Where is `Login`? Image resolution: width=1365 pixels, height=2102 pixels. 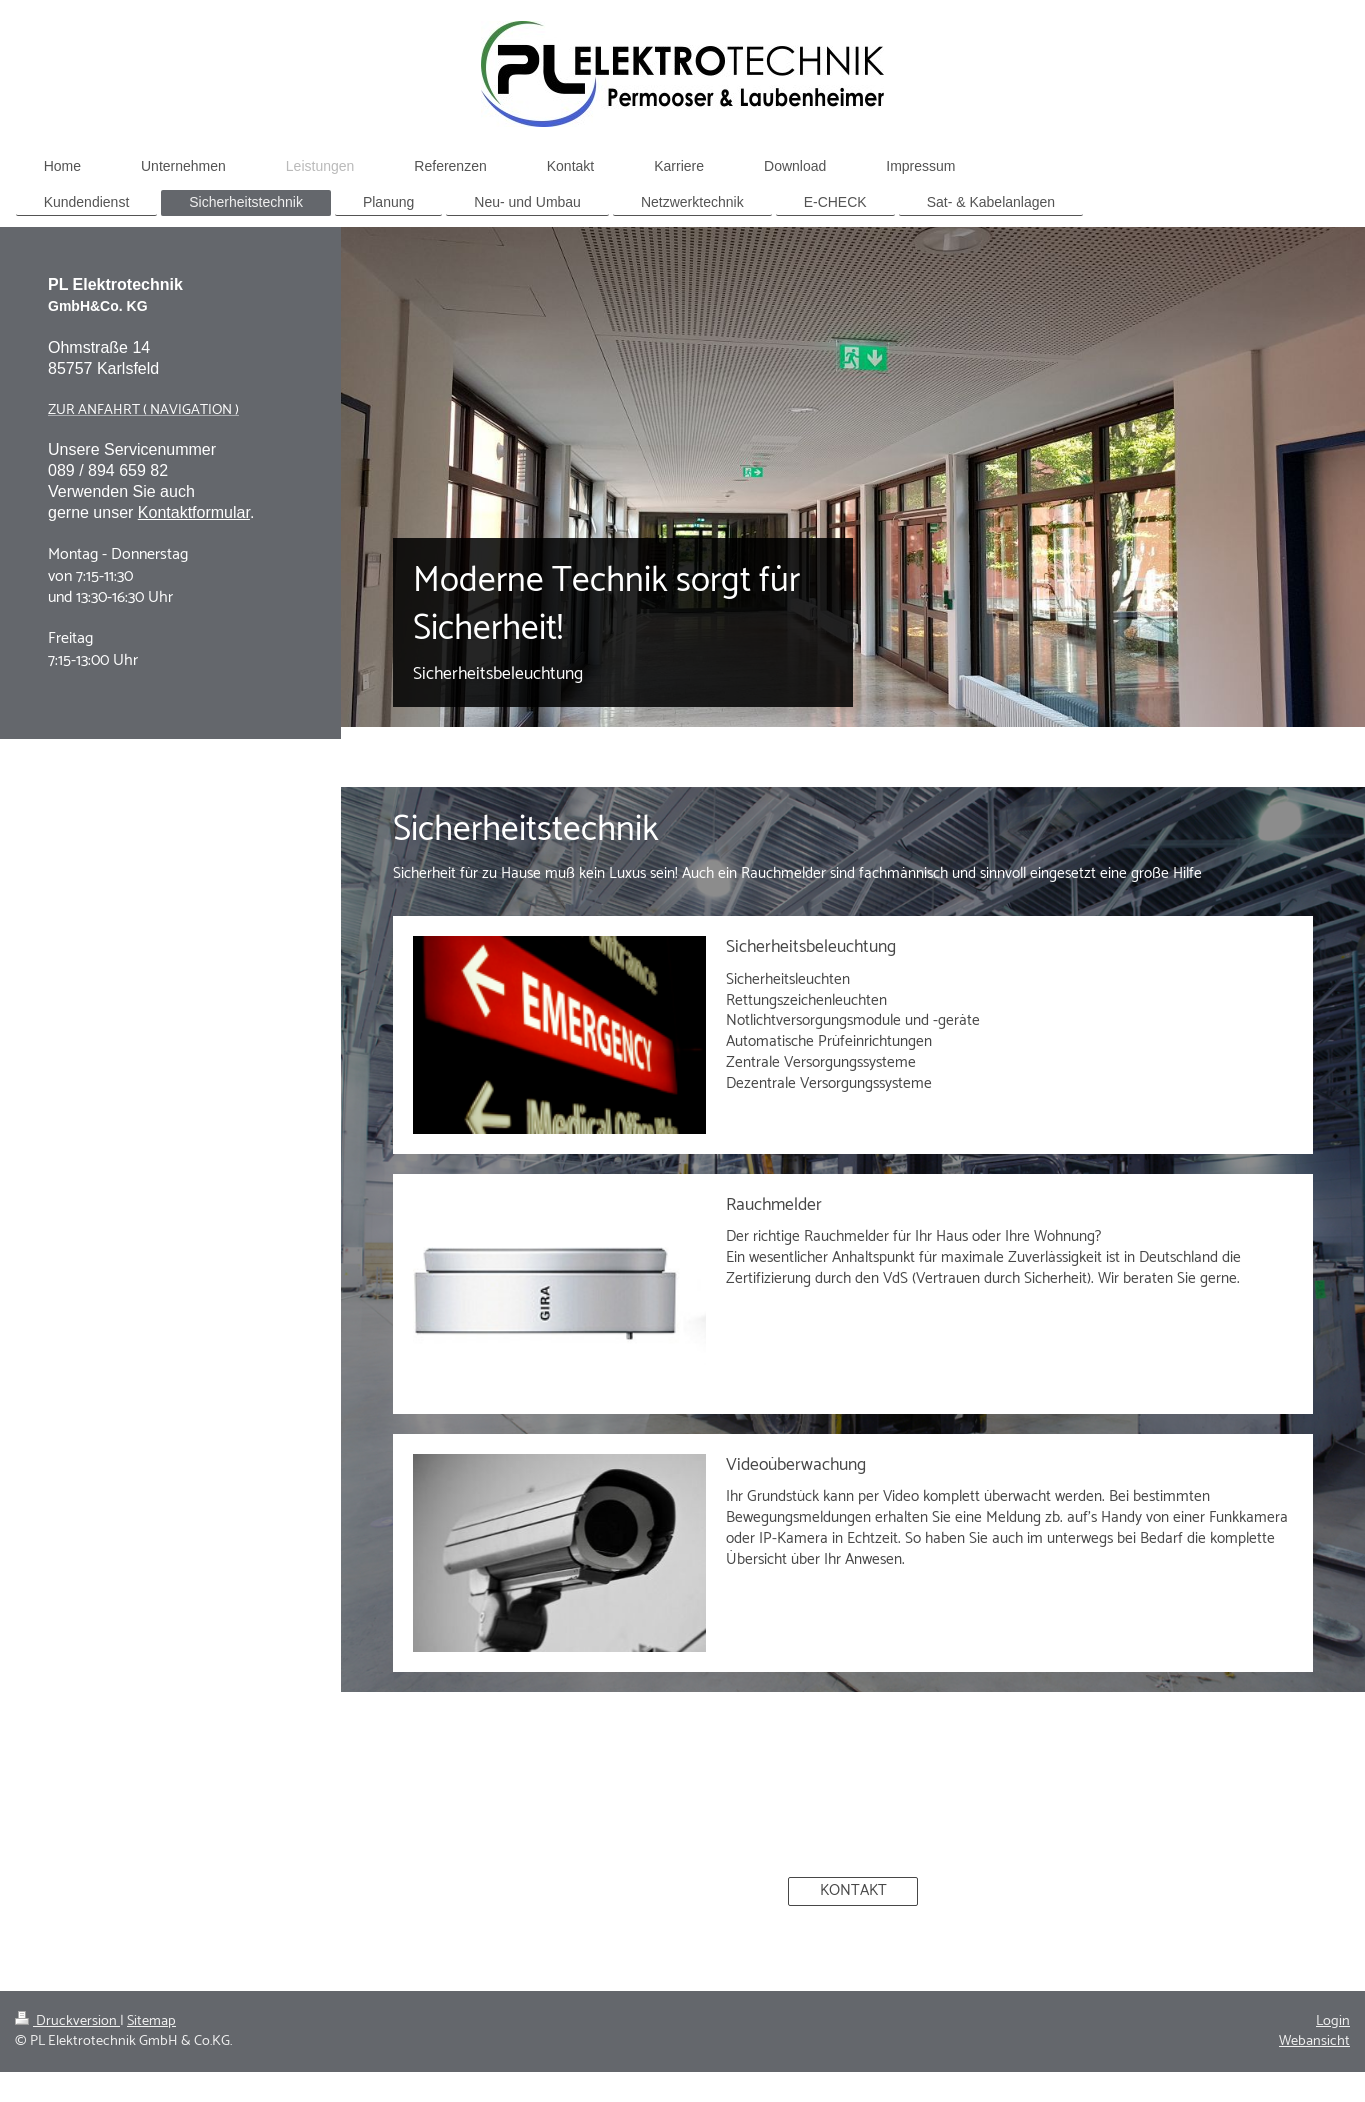
Login is located at coordinates (1333, 2021).